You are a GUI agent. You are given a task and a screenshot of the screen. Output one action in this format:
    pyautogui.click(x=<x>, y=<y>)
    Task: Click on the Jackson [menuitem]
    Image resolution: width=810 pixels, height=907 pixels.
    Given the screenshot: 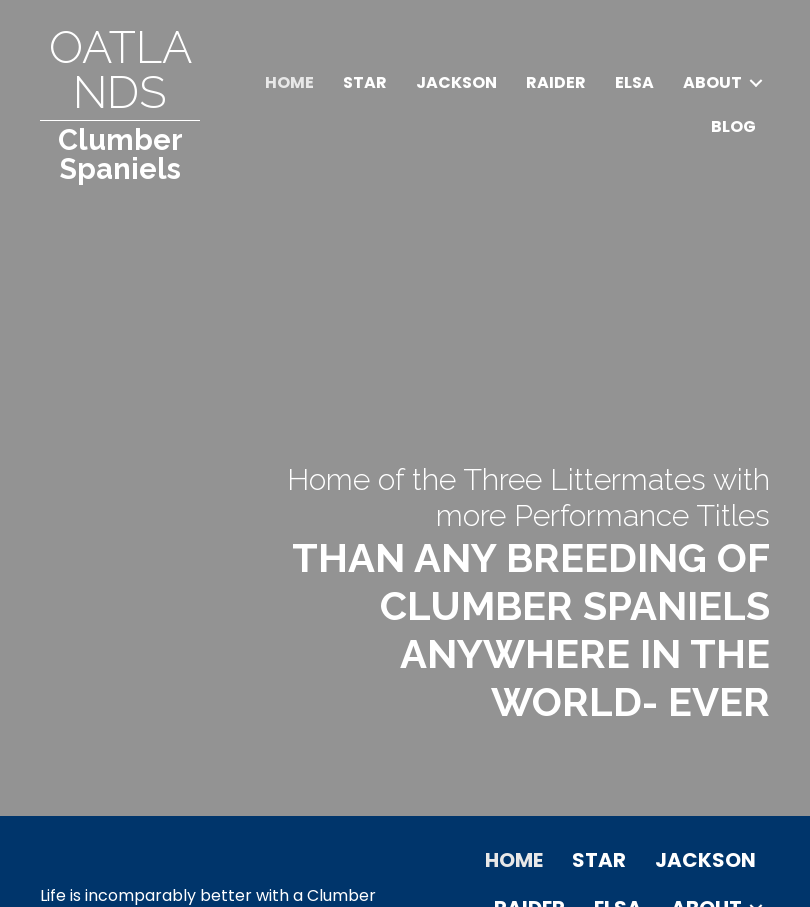 What is the action you would take?
    pyautogui.click(x=456, y=82)
    